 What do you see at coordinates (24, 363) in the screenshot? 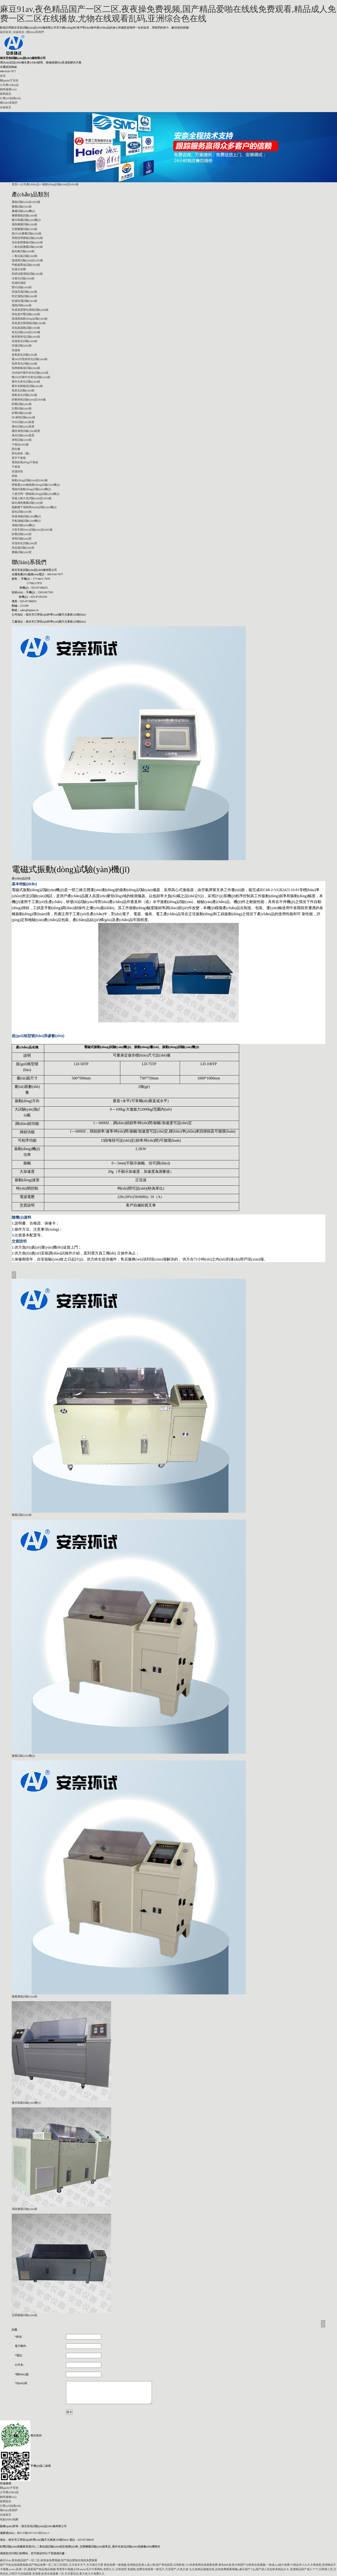
I see `氙燈老化試驗(yàn)箱` at bounding box center [24, 363].